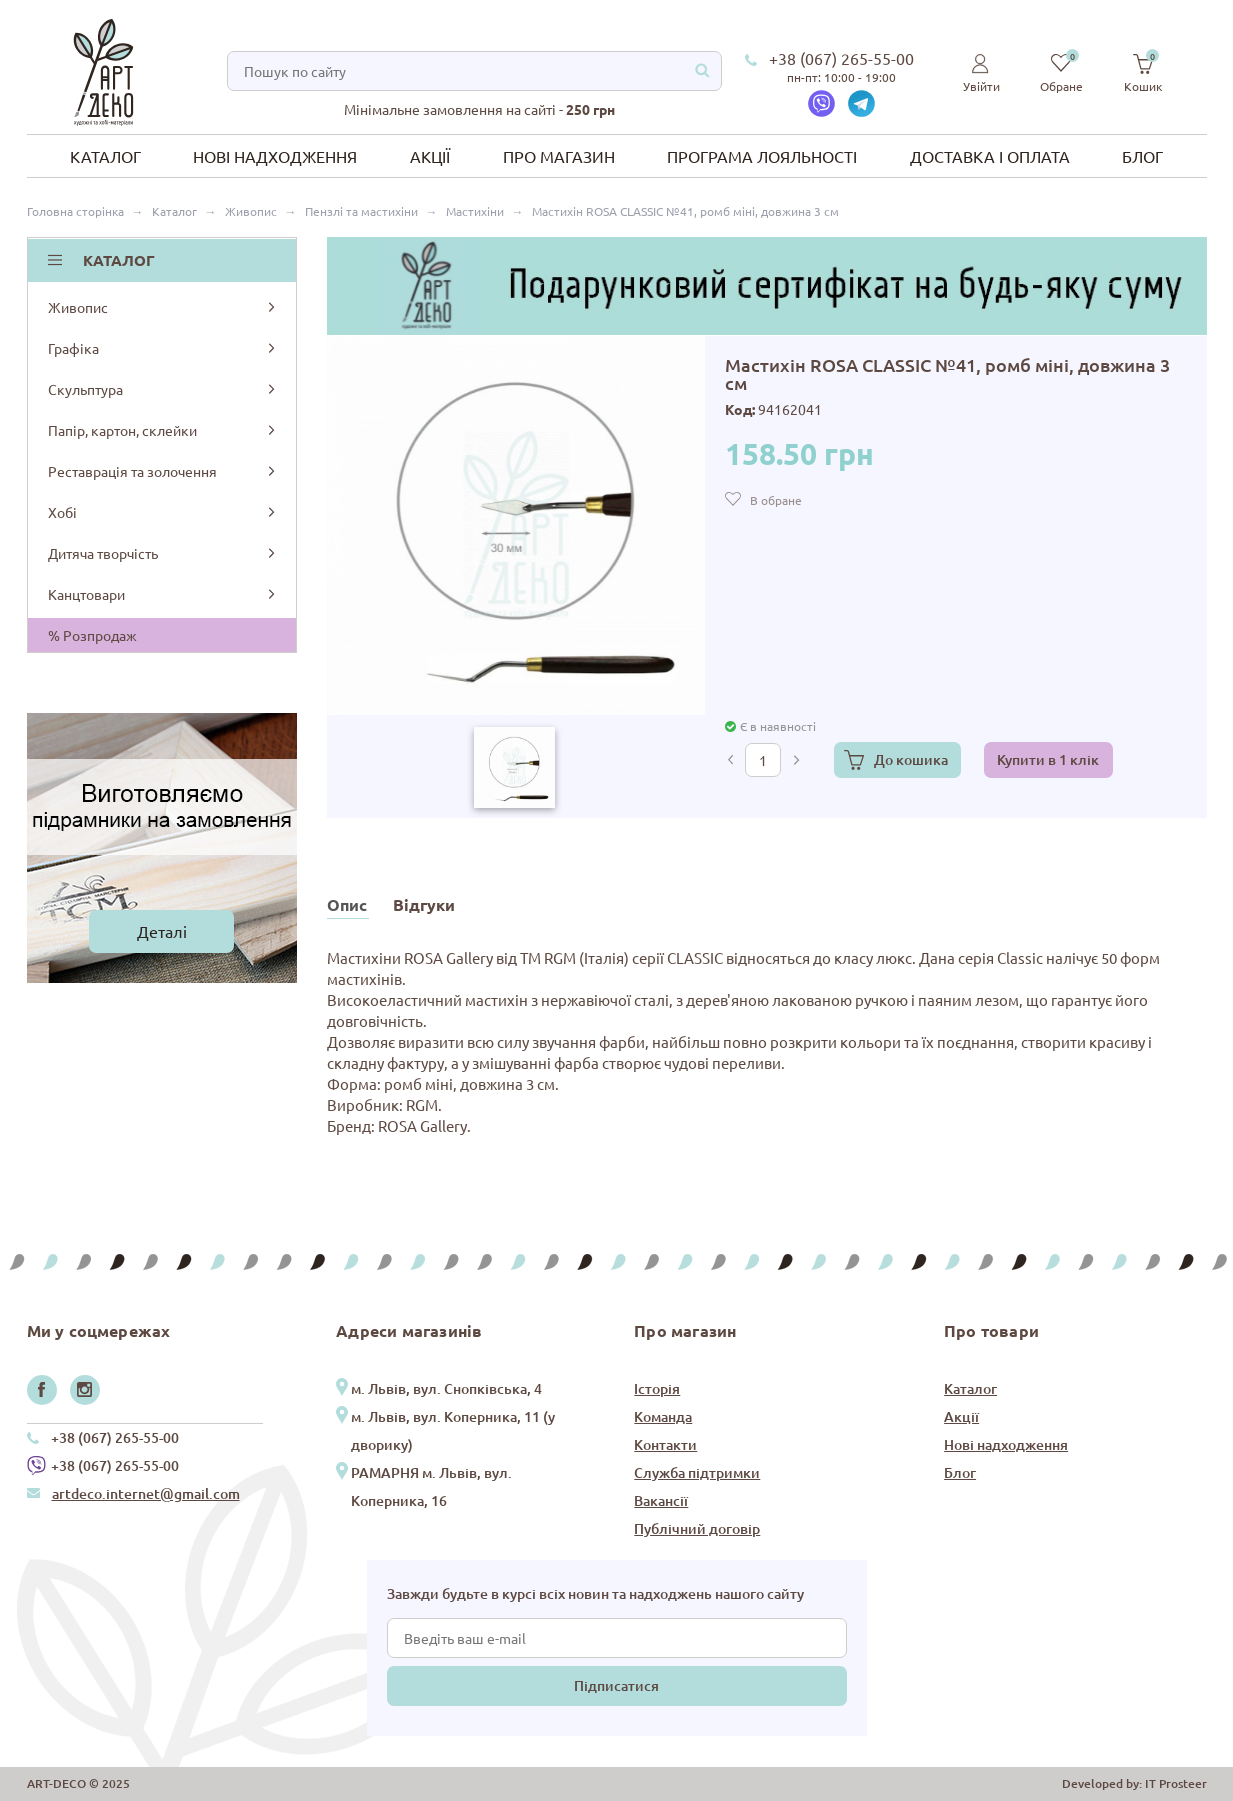 The image size is (1233, 1801). Describe the element at coordinates (665, 1444) in the screenshot. I see `Контакти` at that location.